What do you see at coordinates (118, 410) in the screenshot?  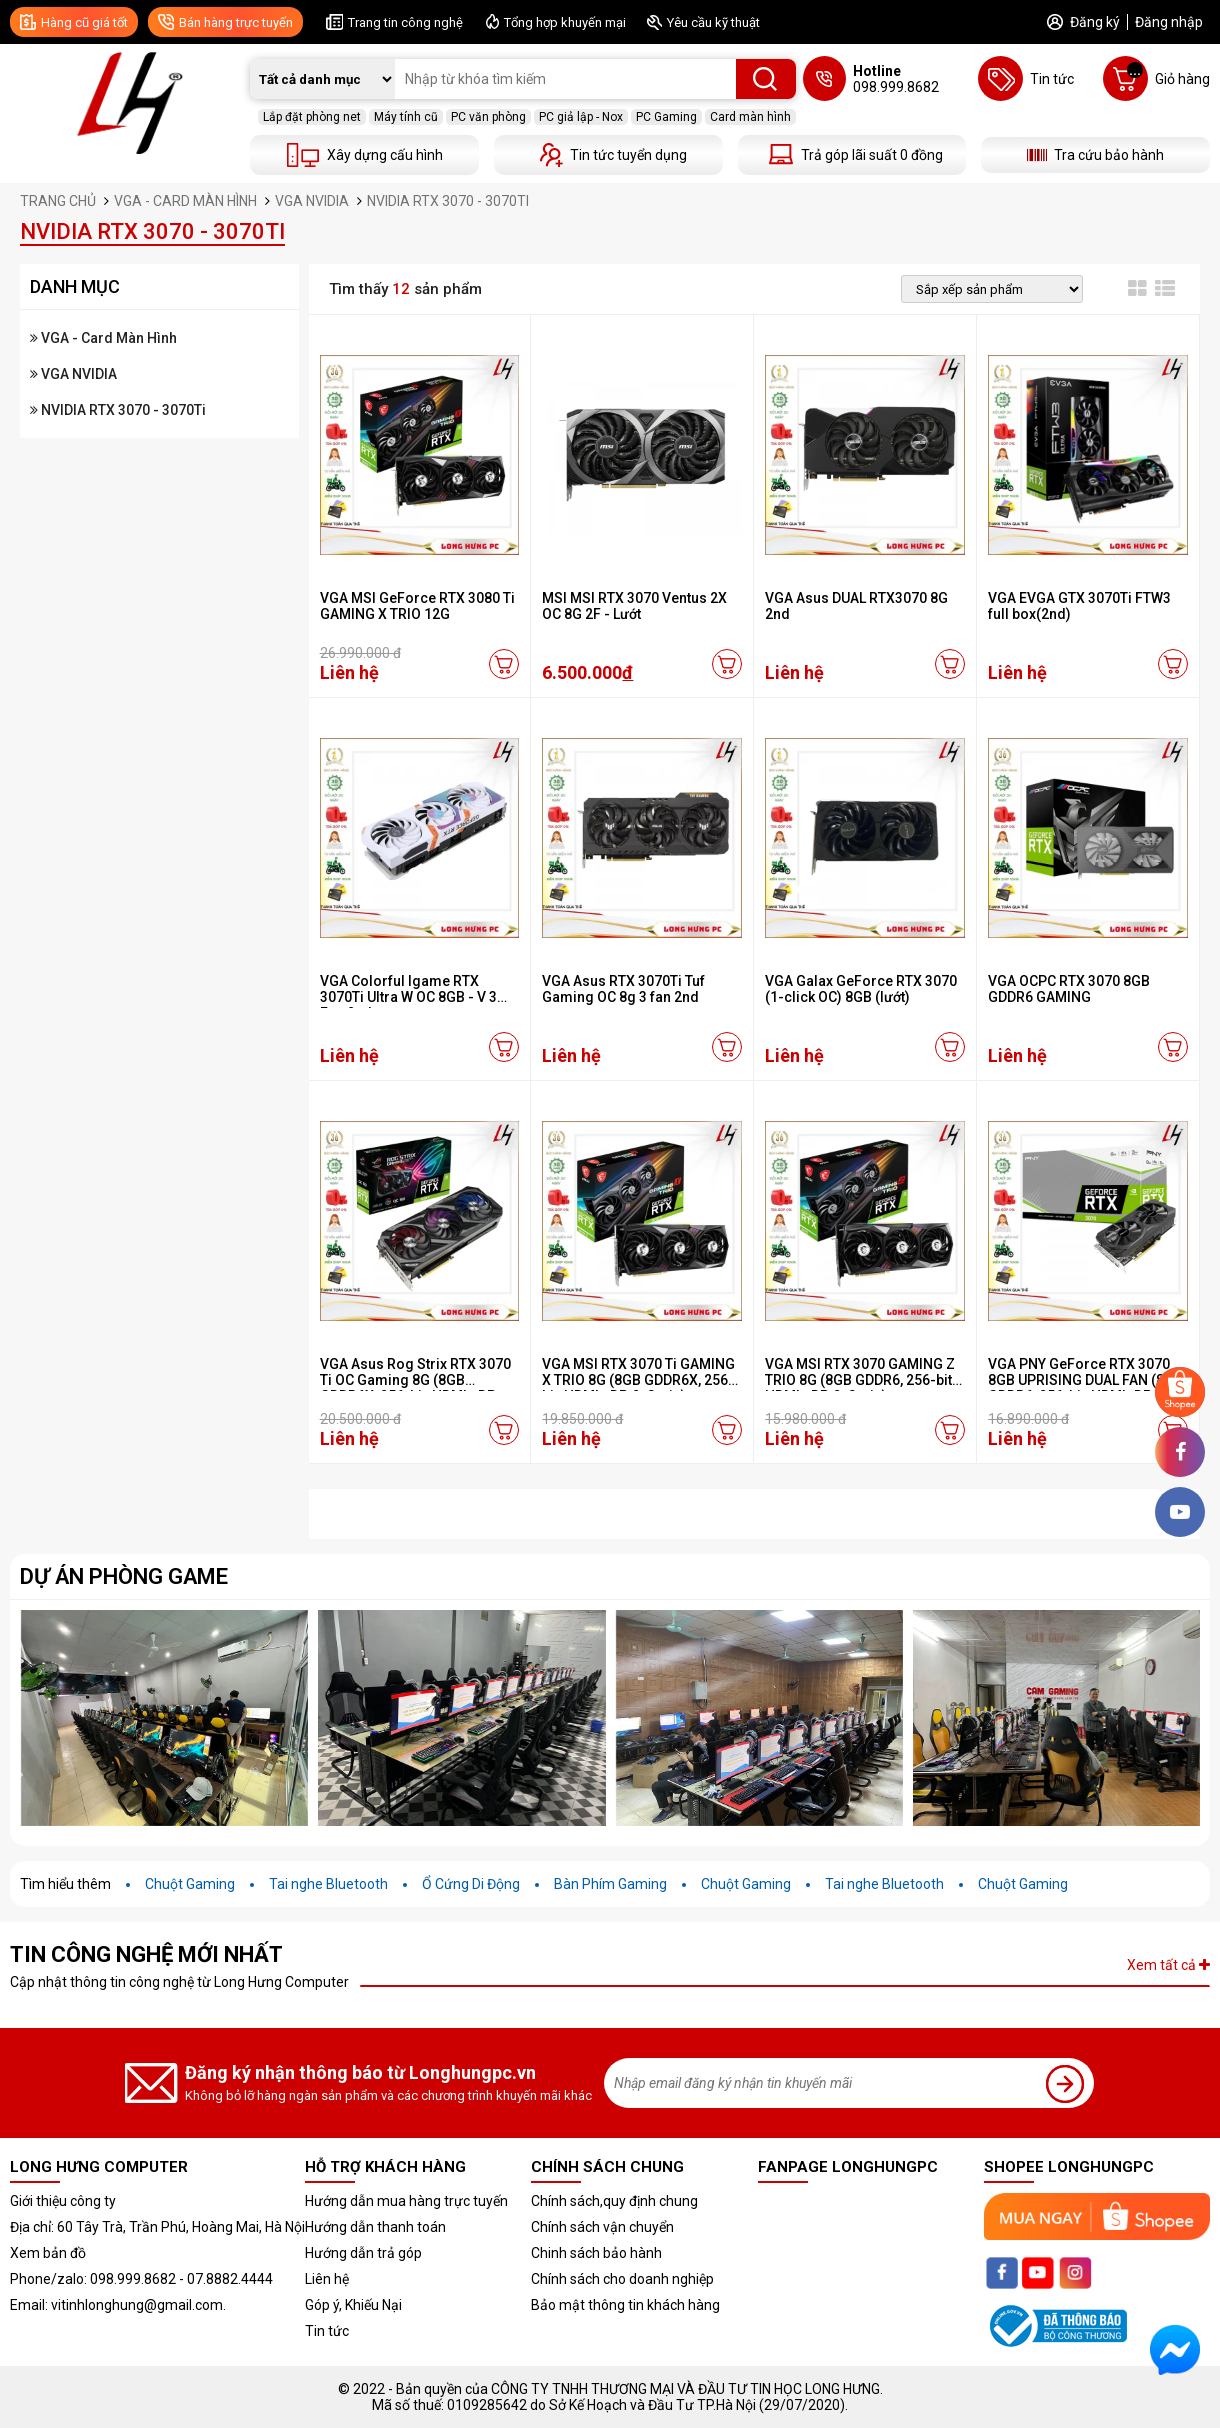 I see `NVIDIA RTX 3070 - 3070Ti` at bounding box center [118, 410].